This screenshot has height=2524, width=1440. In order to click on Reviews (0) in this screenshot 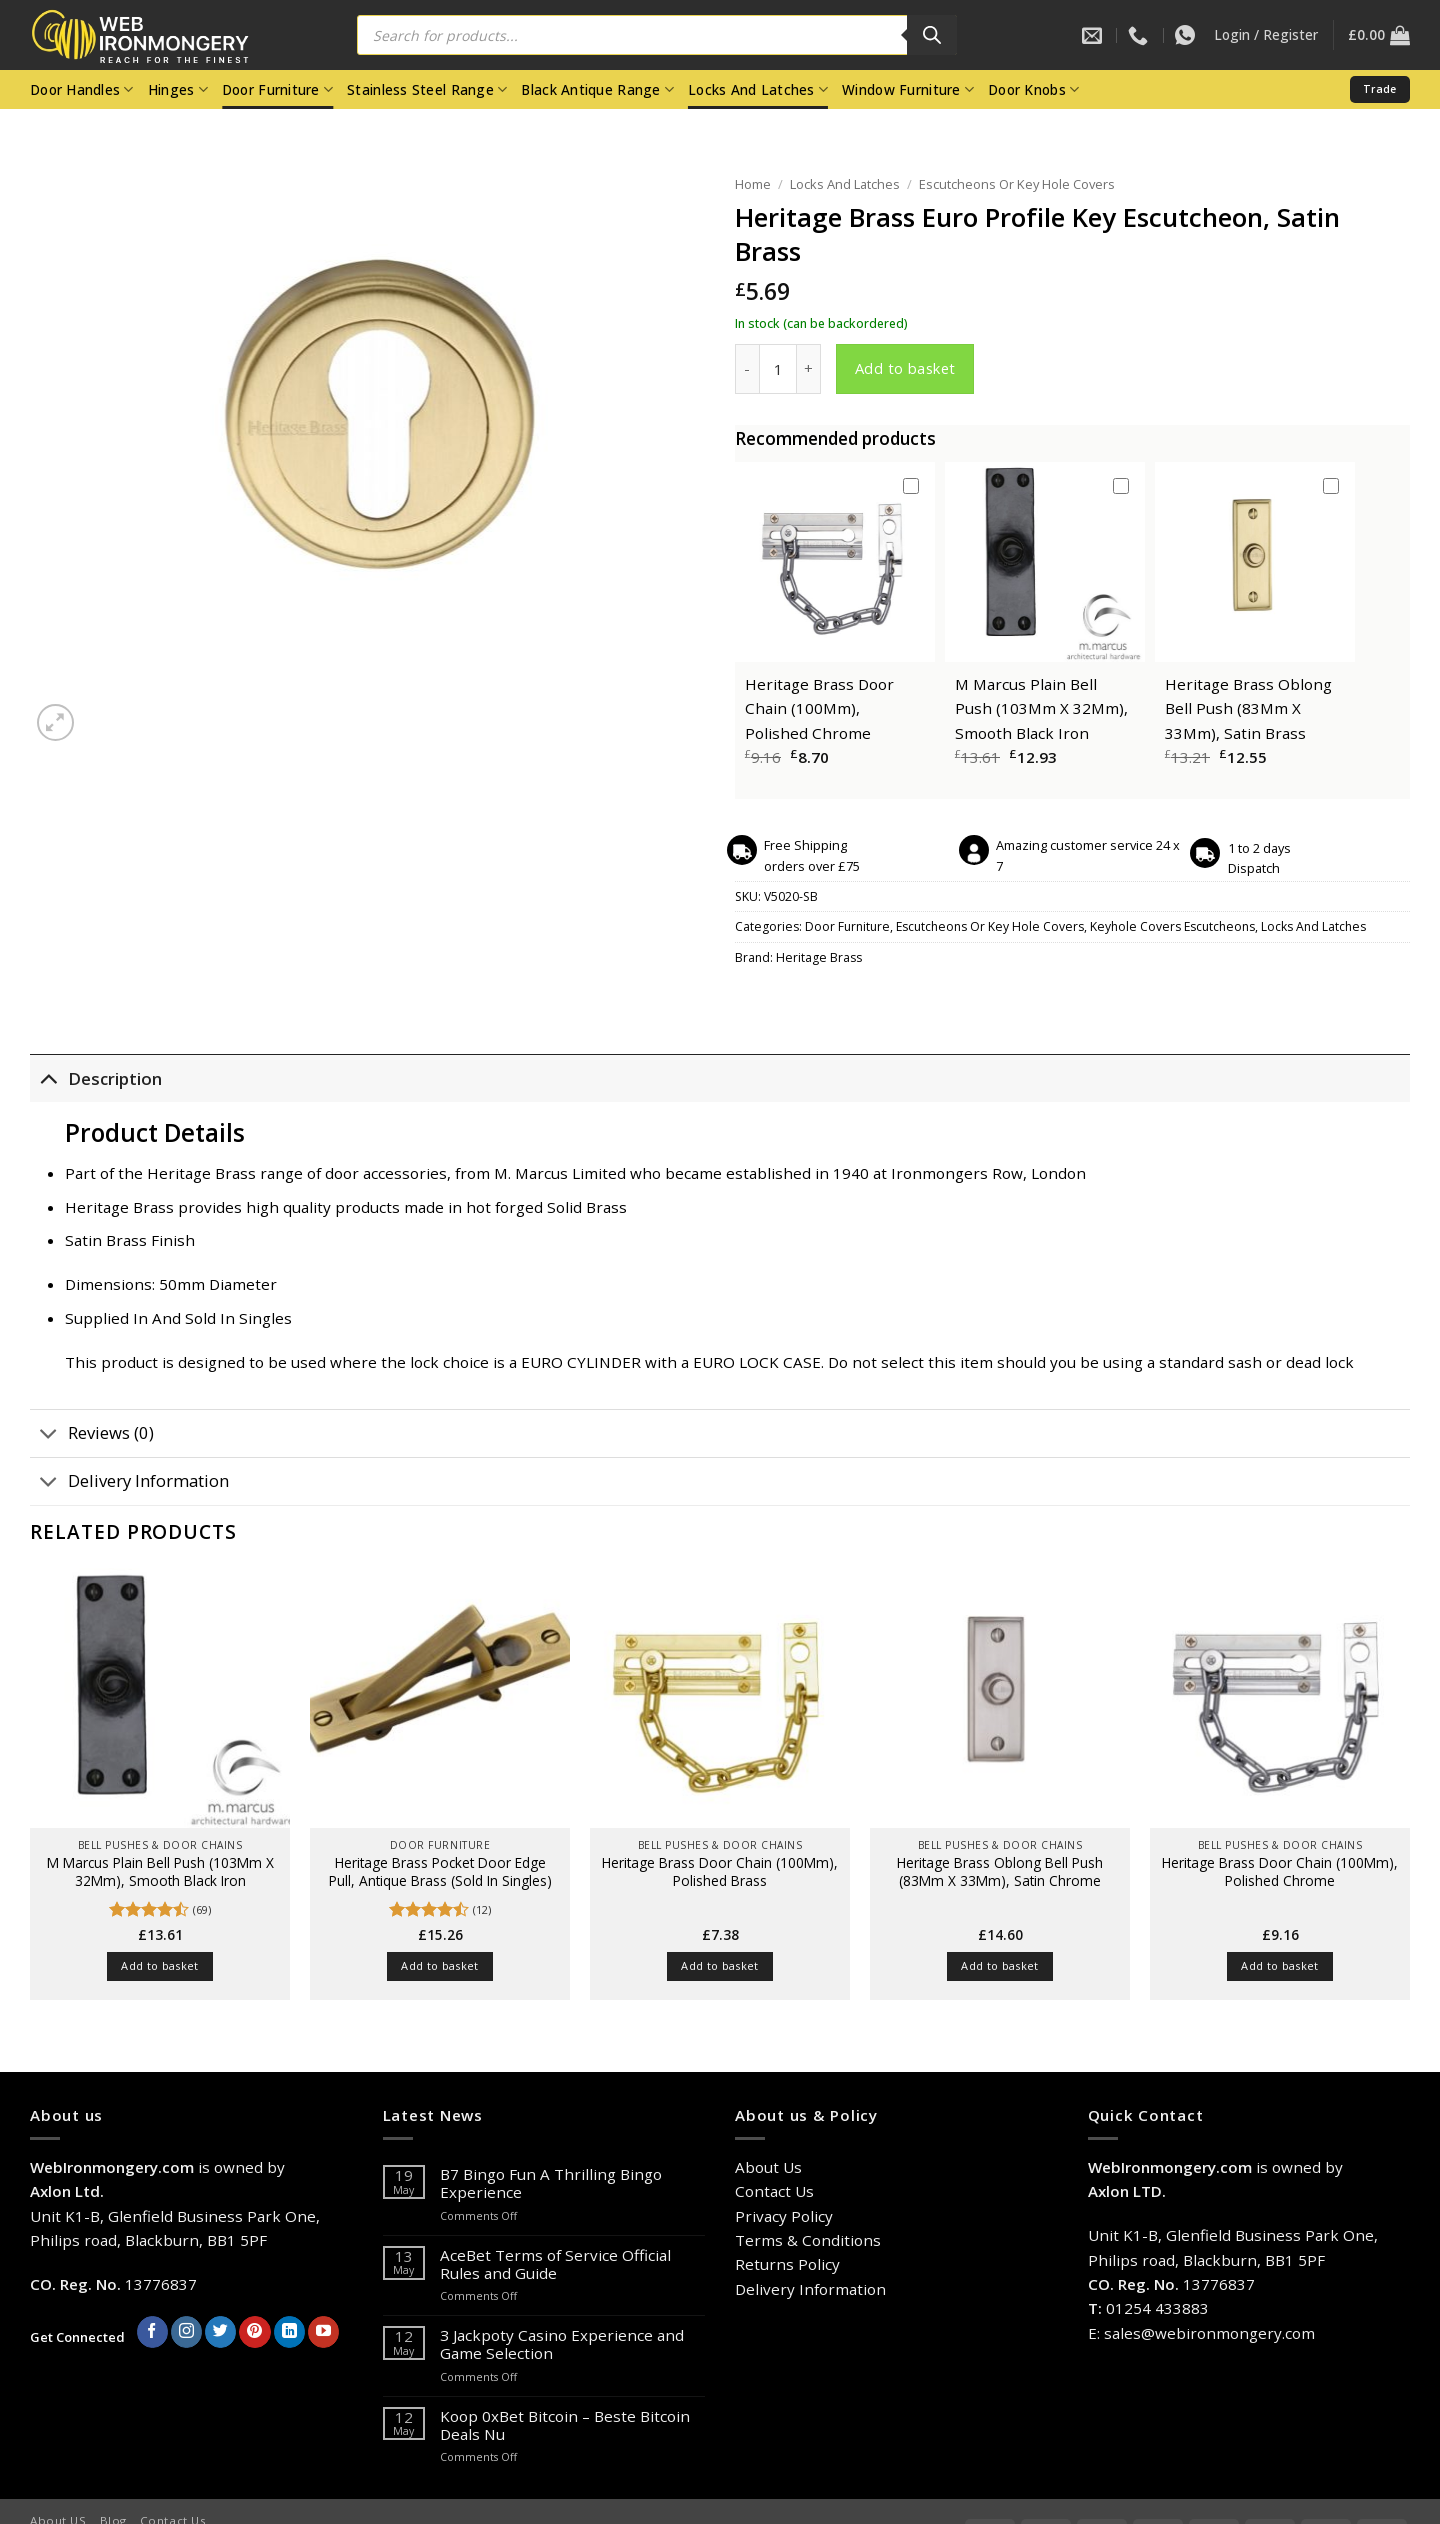, I will do `click(92, 1435)`.